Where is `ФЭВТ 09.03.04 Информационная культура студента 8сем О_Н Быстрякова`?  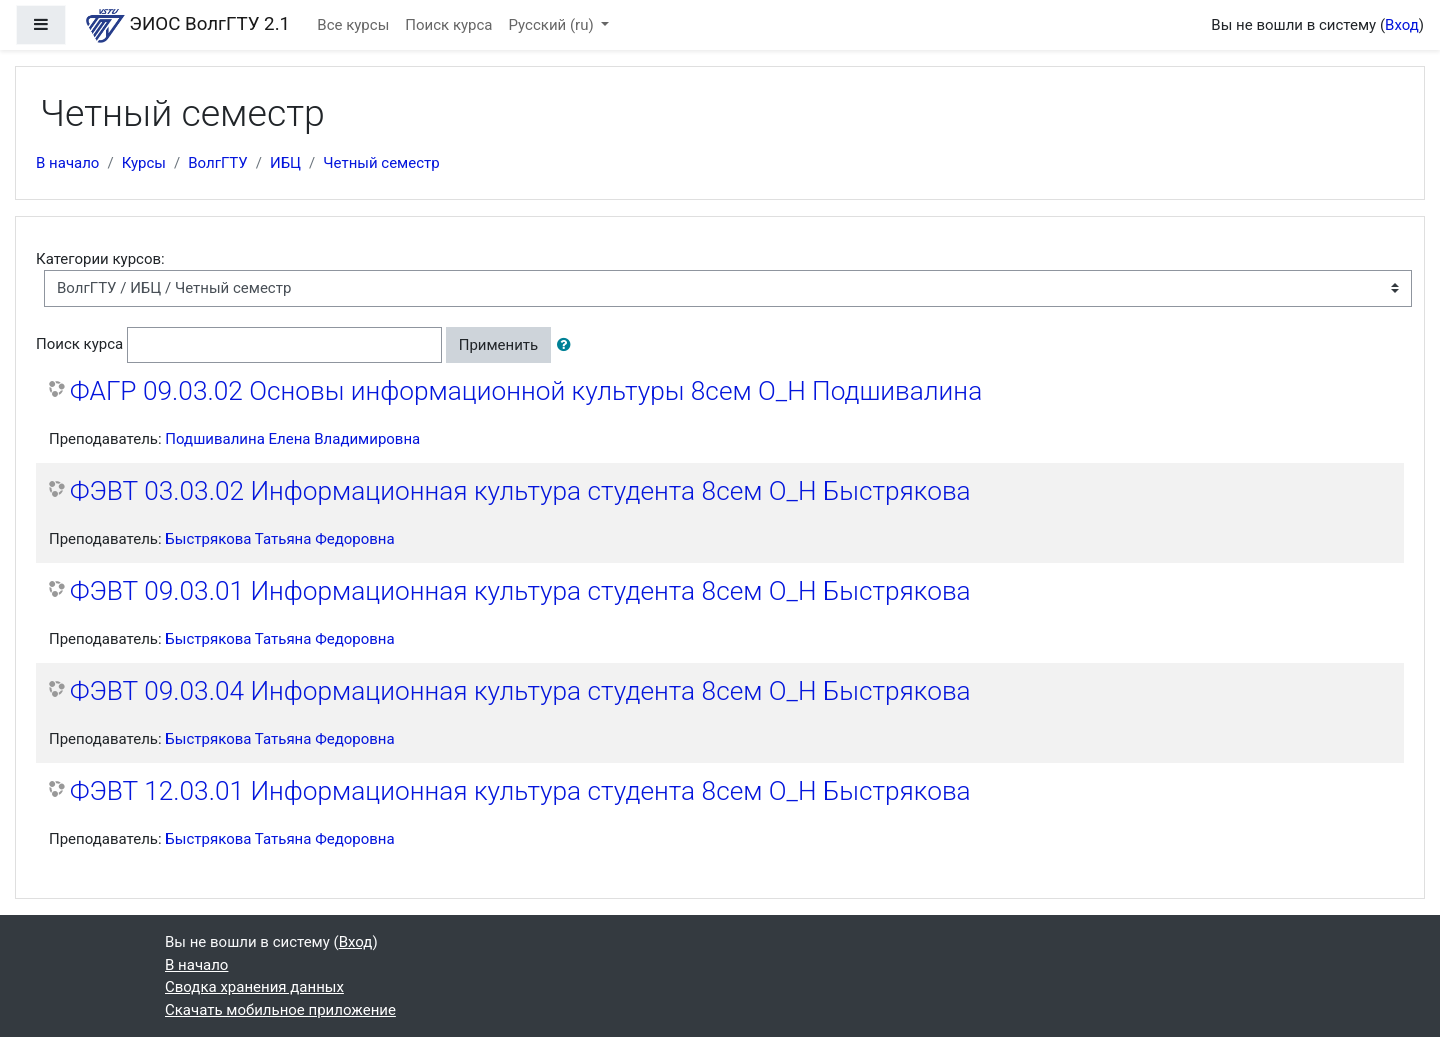 ФЭВТ 09.03.04 Информационная культура студента 8сем О_Н Быстрякова is located at coordinates (520, 691).